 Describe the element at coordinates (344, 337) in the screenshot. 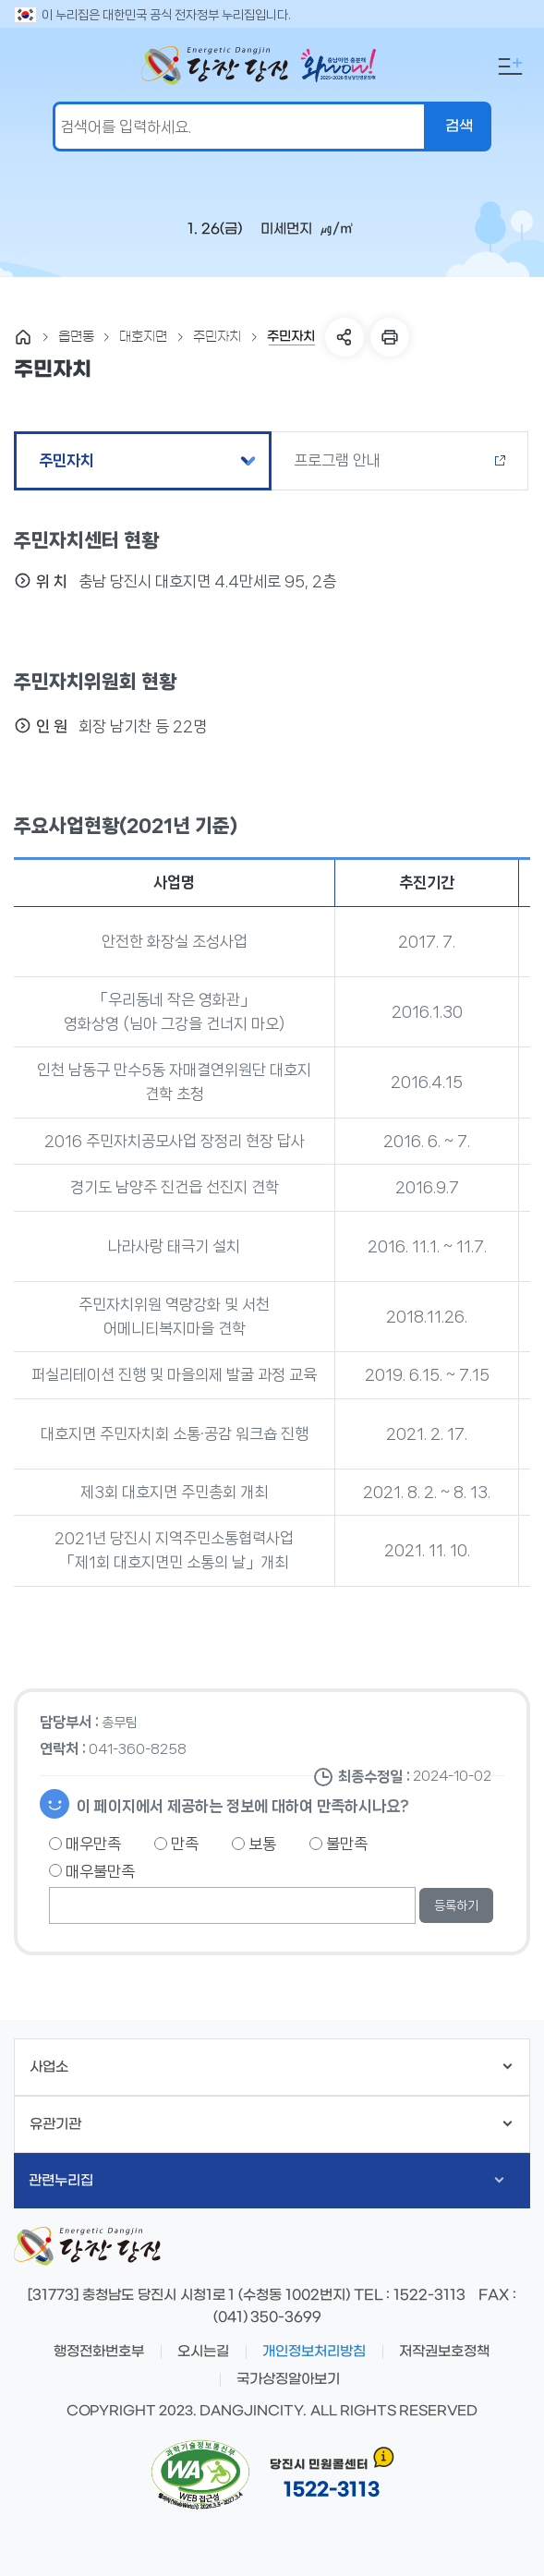

I see `SNS` at that location.